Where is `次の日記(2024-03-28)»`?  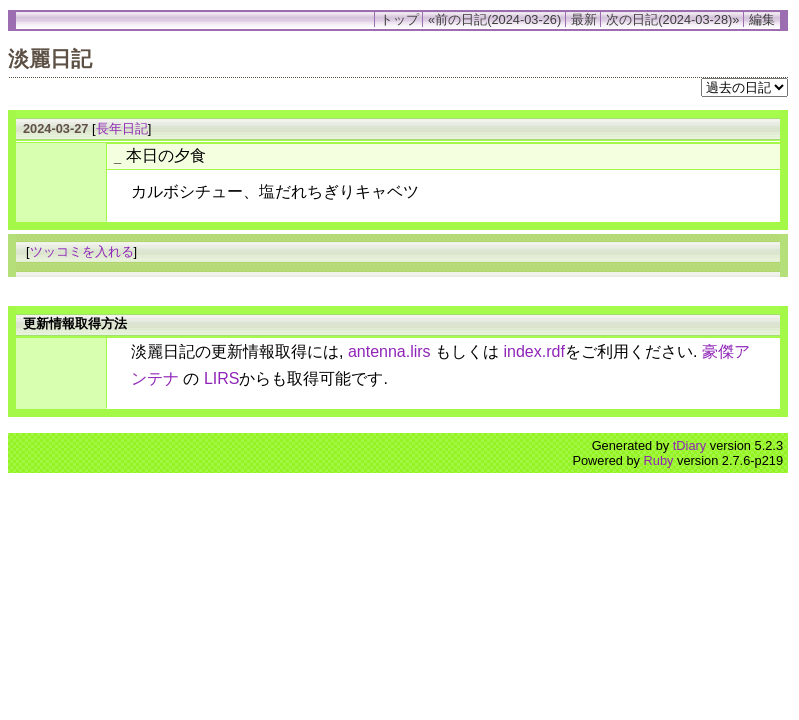 次の日記(2024-03-28)» is located at coordinates (672, 19).